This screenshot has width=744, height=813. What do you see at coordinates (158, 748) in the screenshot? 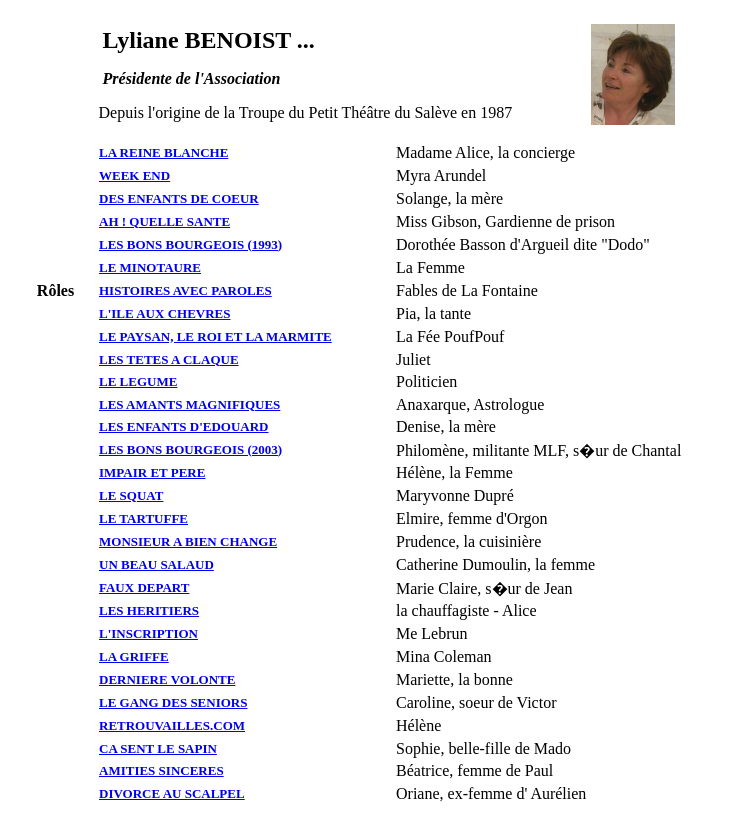
I see `CA SENT LE SAPIN` at bounding box center [158, 748].